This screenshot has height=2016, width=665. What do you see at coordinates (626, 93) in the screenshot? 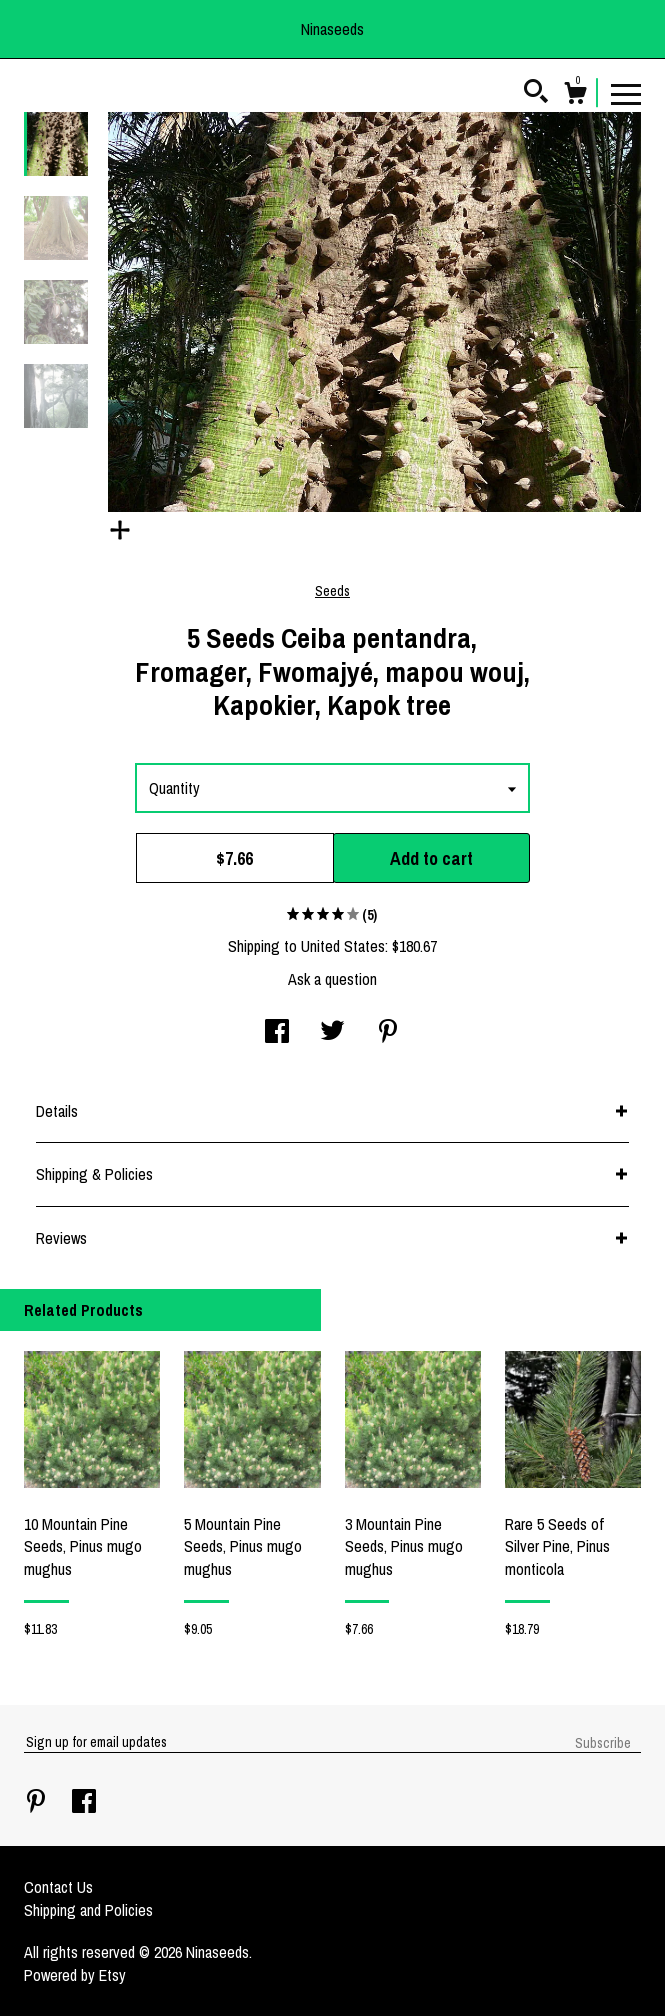
I see `[toggle navigation]` at bounding box center [626, 93].